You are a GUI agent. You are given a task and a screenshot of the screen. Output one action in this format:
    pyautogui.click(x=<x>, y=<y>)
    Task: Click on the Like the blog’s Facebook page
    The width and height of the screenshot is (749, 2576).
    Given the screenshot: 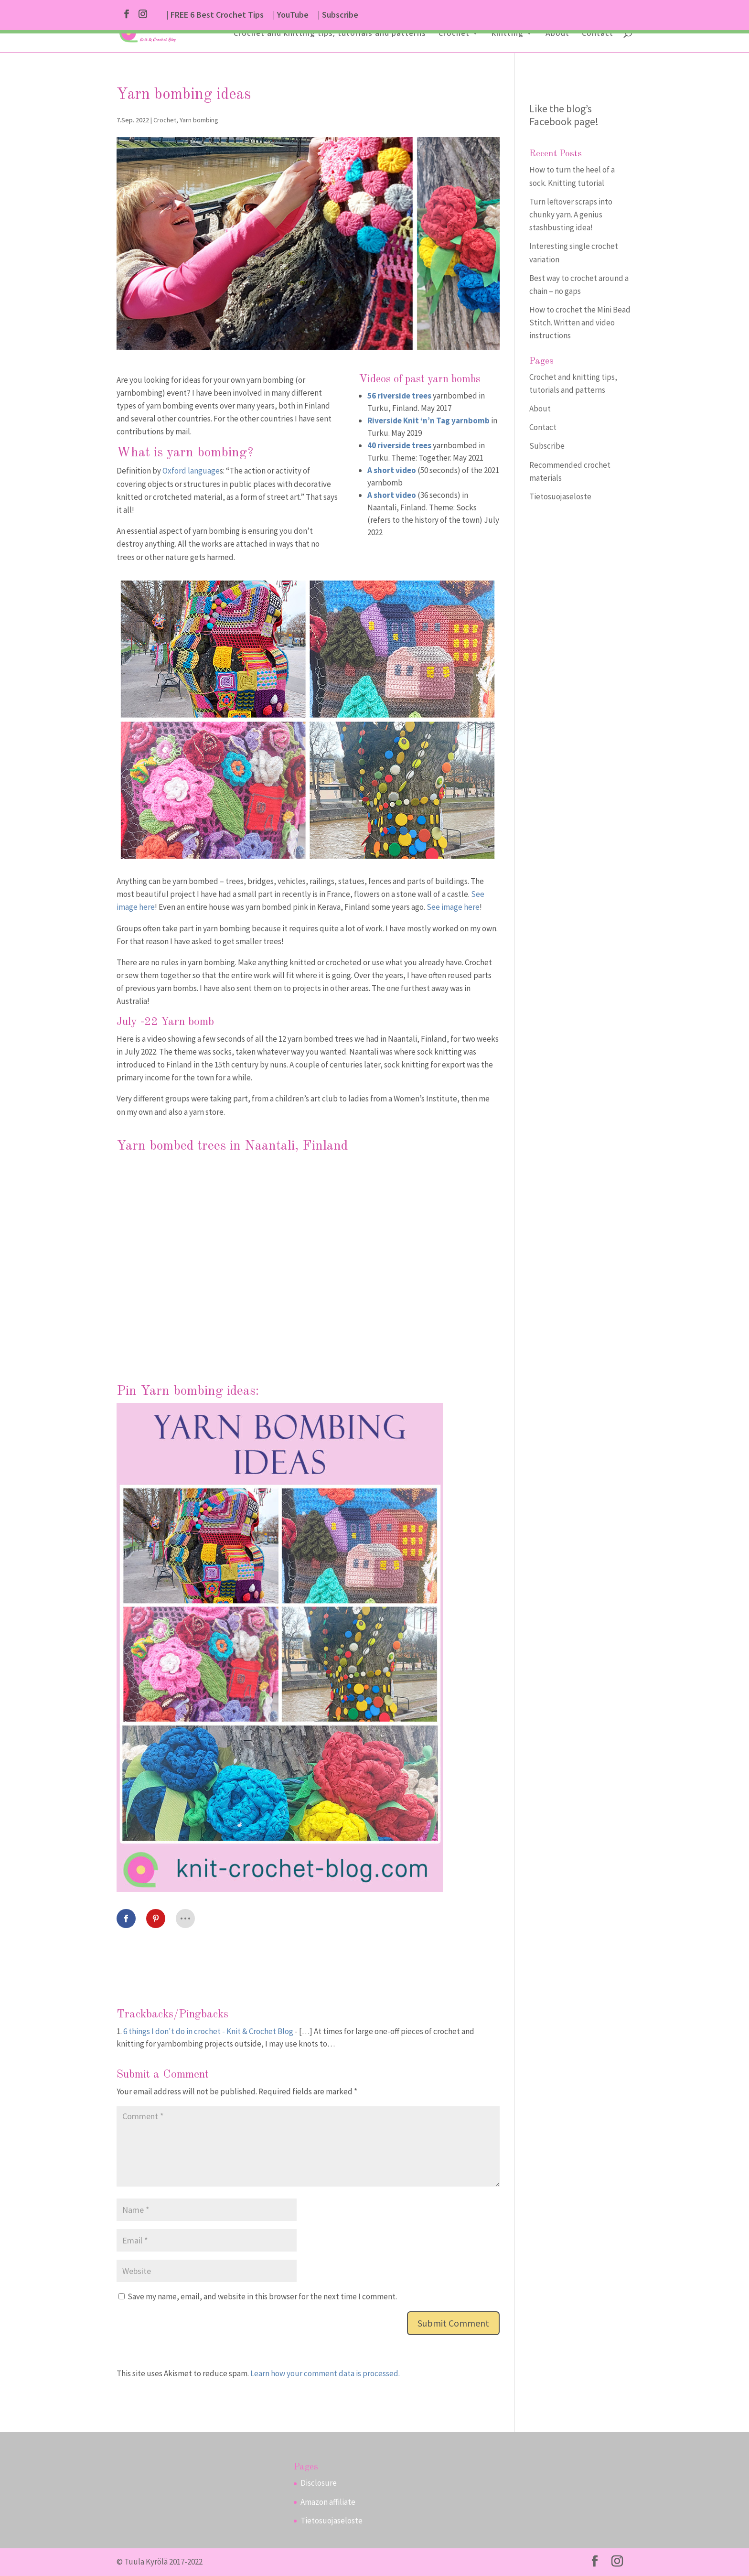 What is the action you would take?
    pyautogui.click(x=562, y=115)
    